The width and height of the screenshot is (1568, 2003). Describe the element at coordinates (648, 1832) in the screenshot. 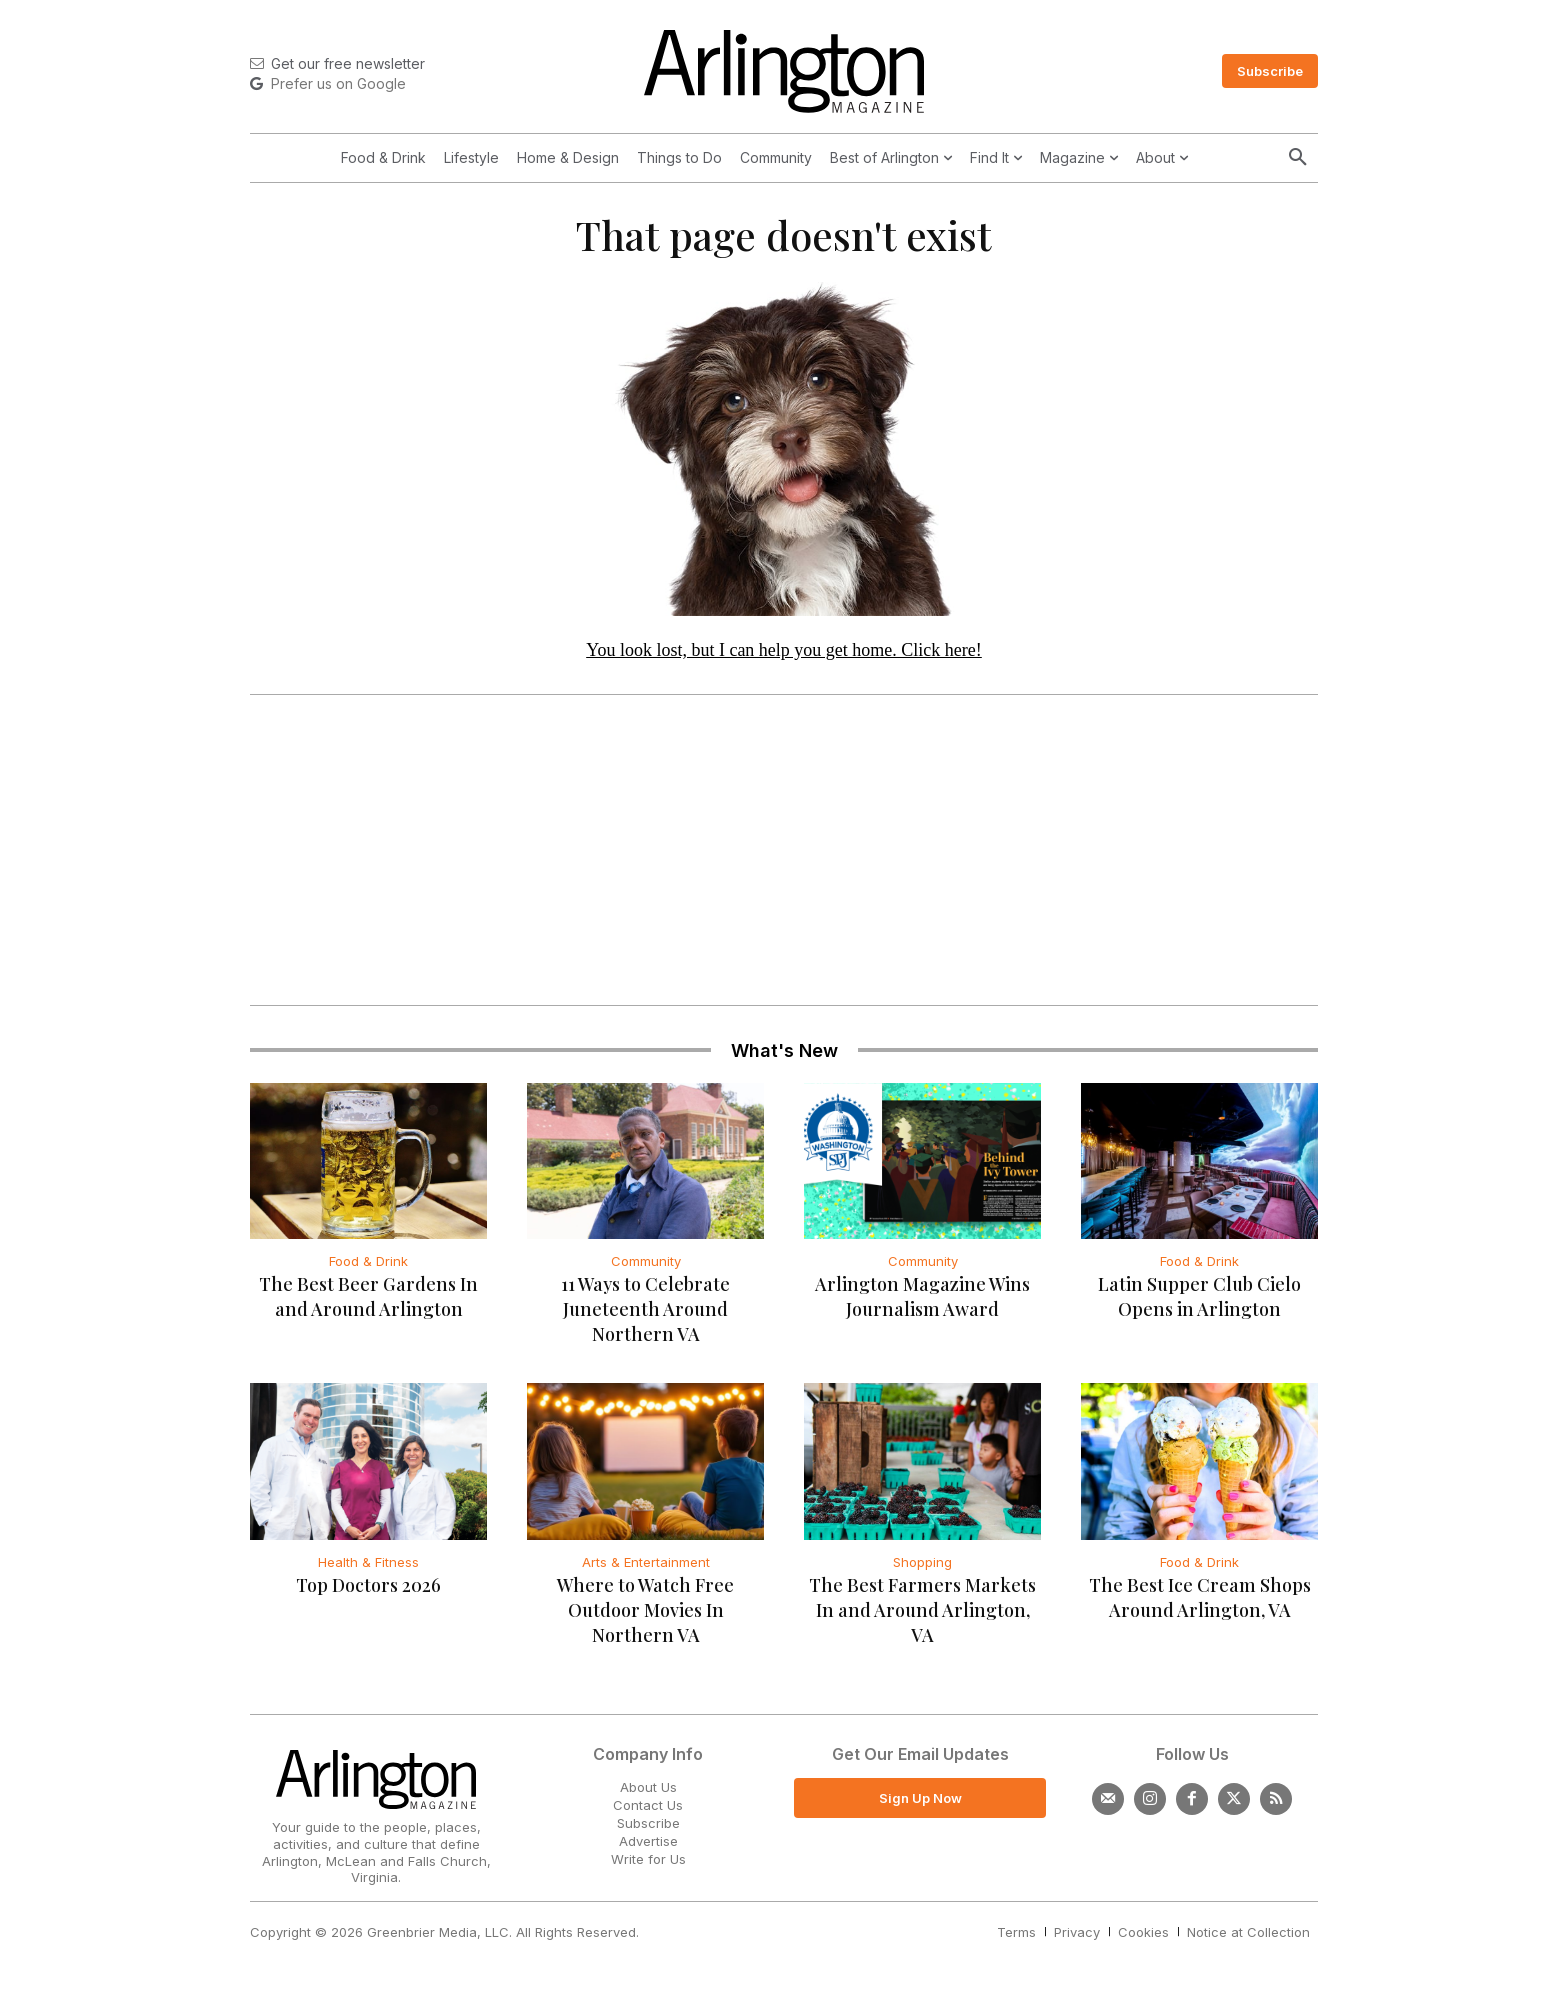

I see `Subscribe` at that location.